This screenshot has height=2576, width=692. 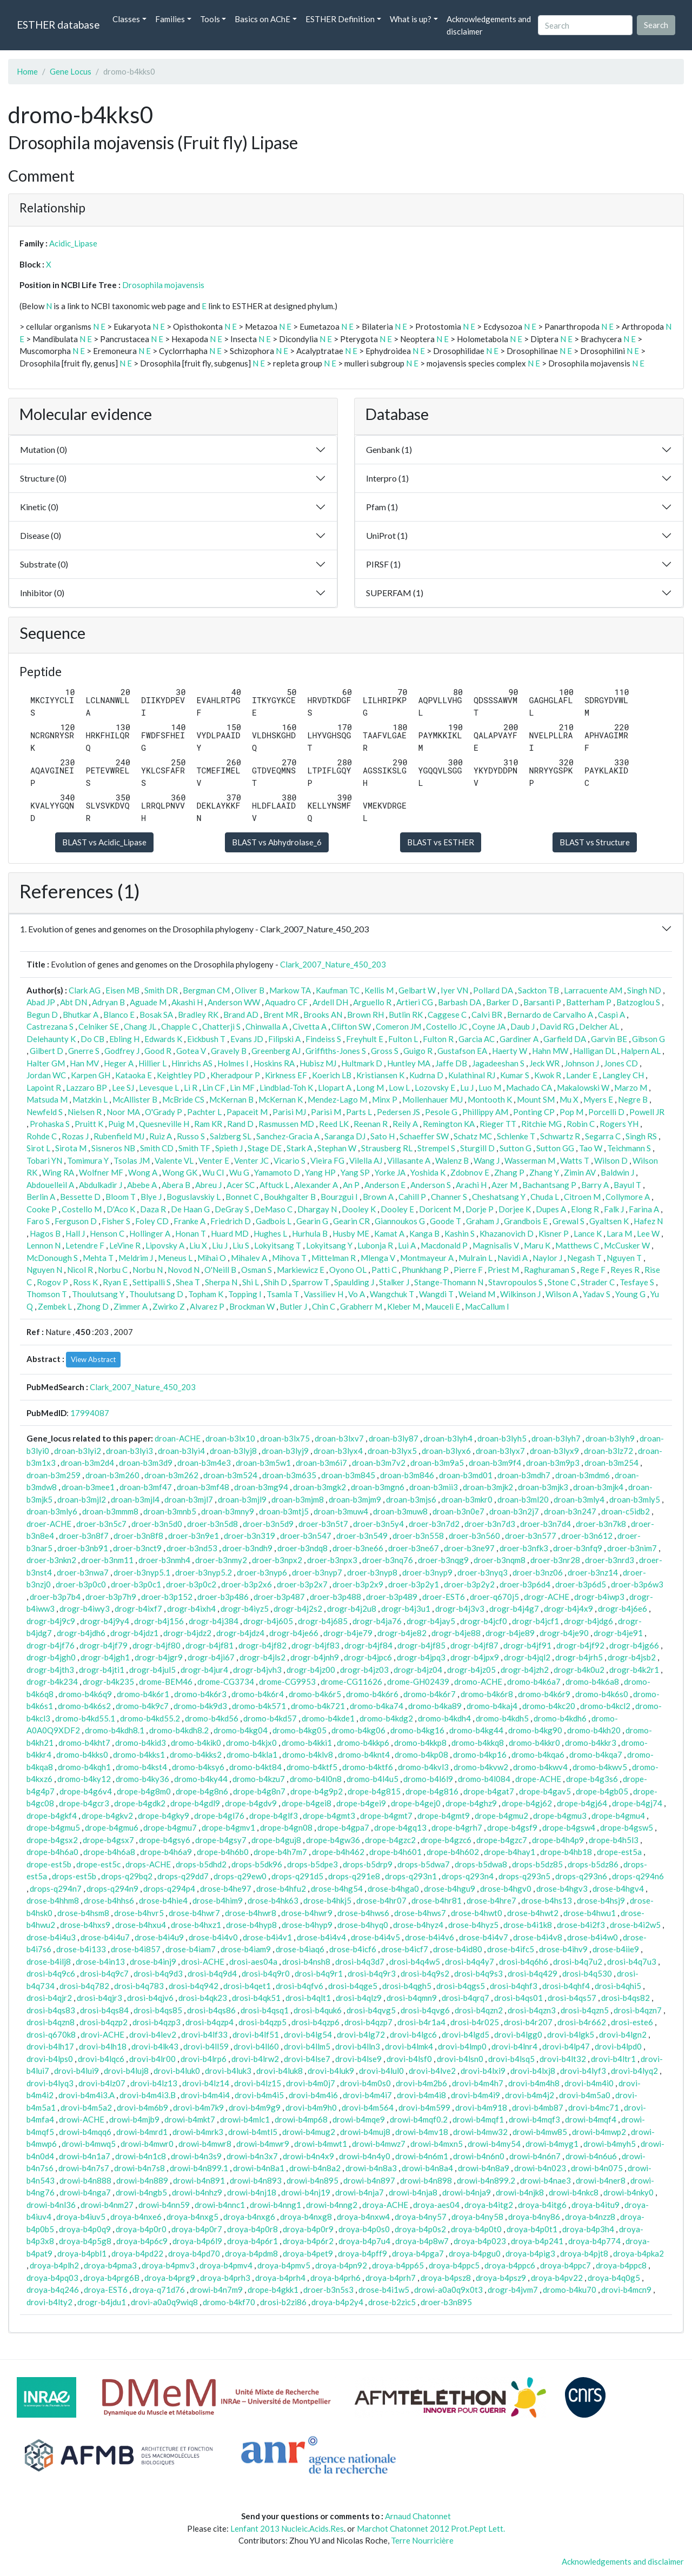 What do you see at coordinates (247, 1986) in the screenshot?
I see `drosi-b4qet1` at bounding box center [247, 1986].